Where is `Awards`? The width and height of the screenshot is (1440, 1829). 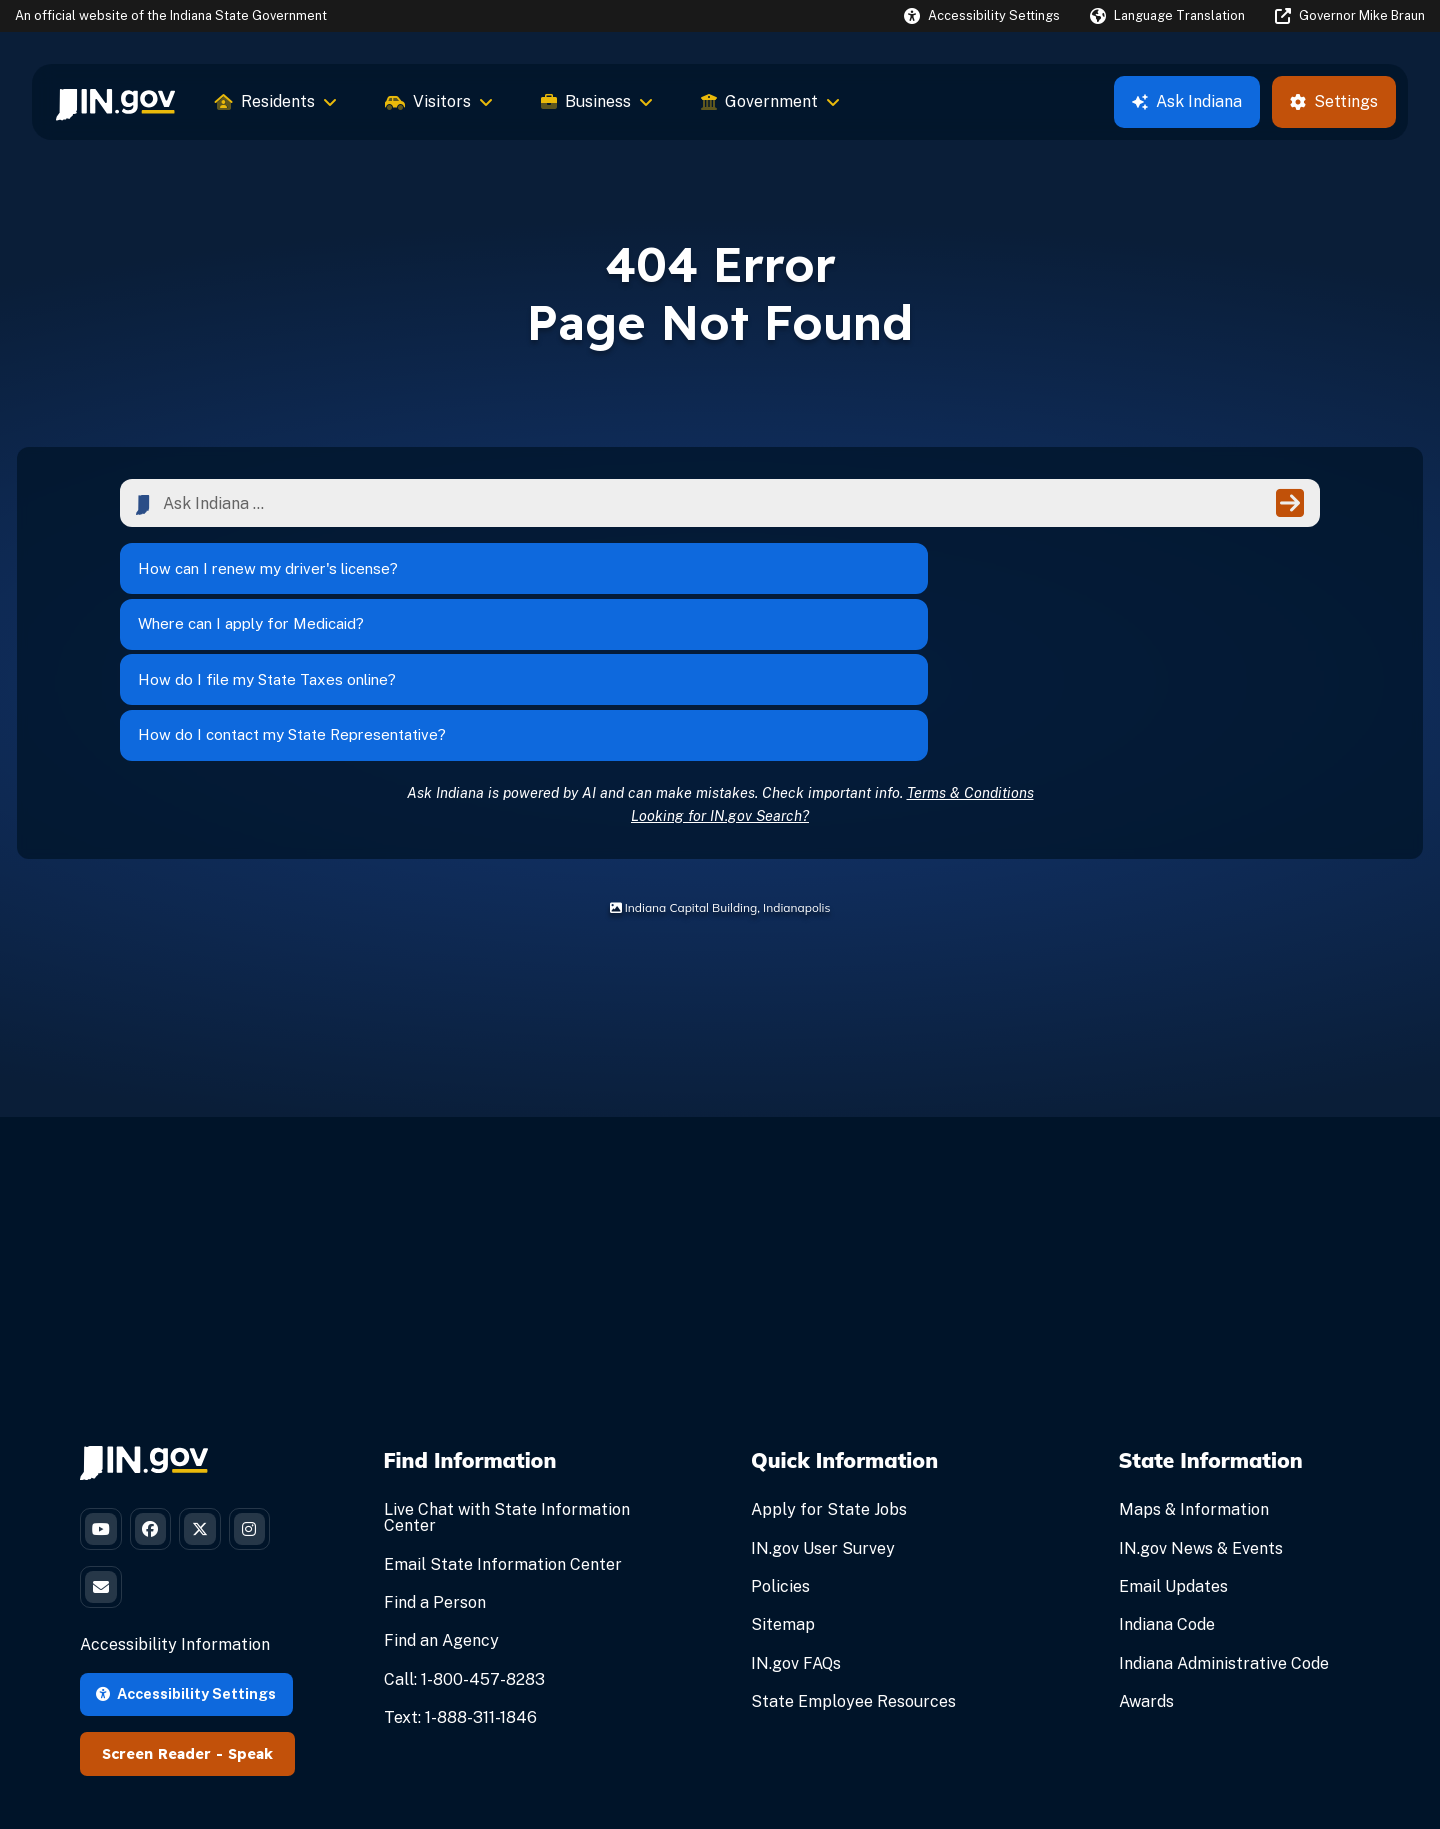
Awards is located at coordinates (1146, 1566).